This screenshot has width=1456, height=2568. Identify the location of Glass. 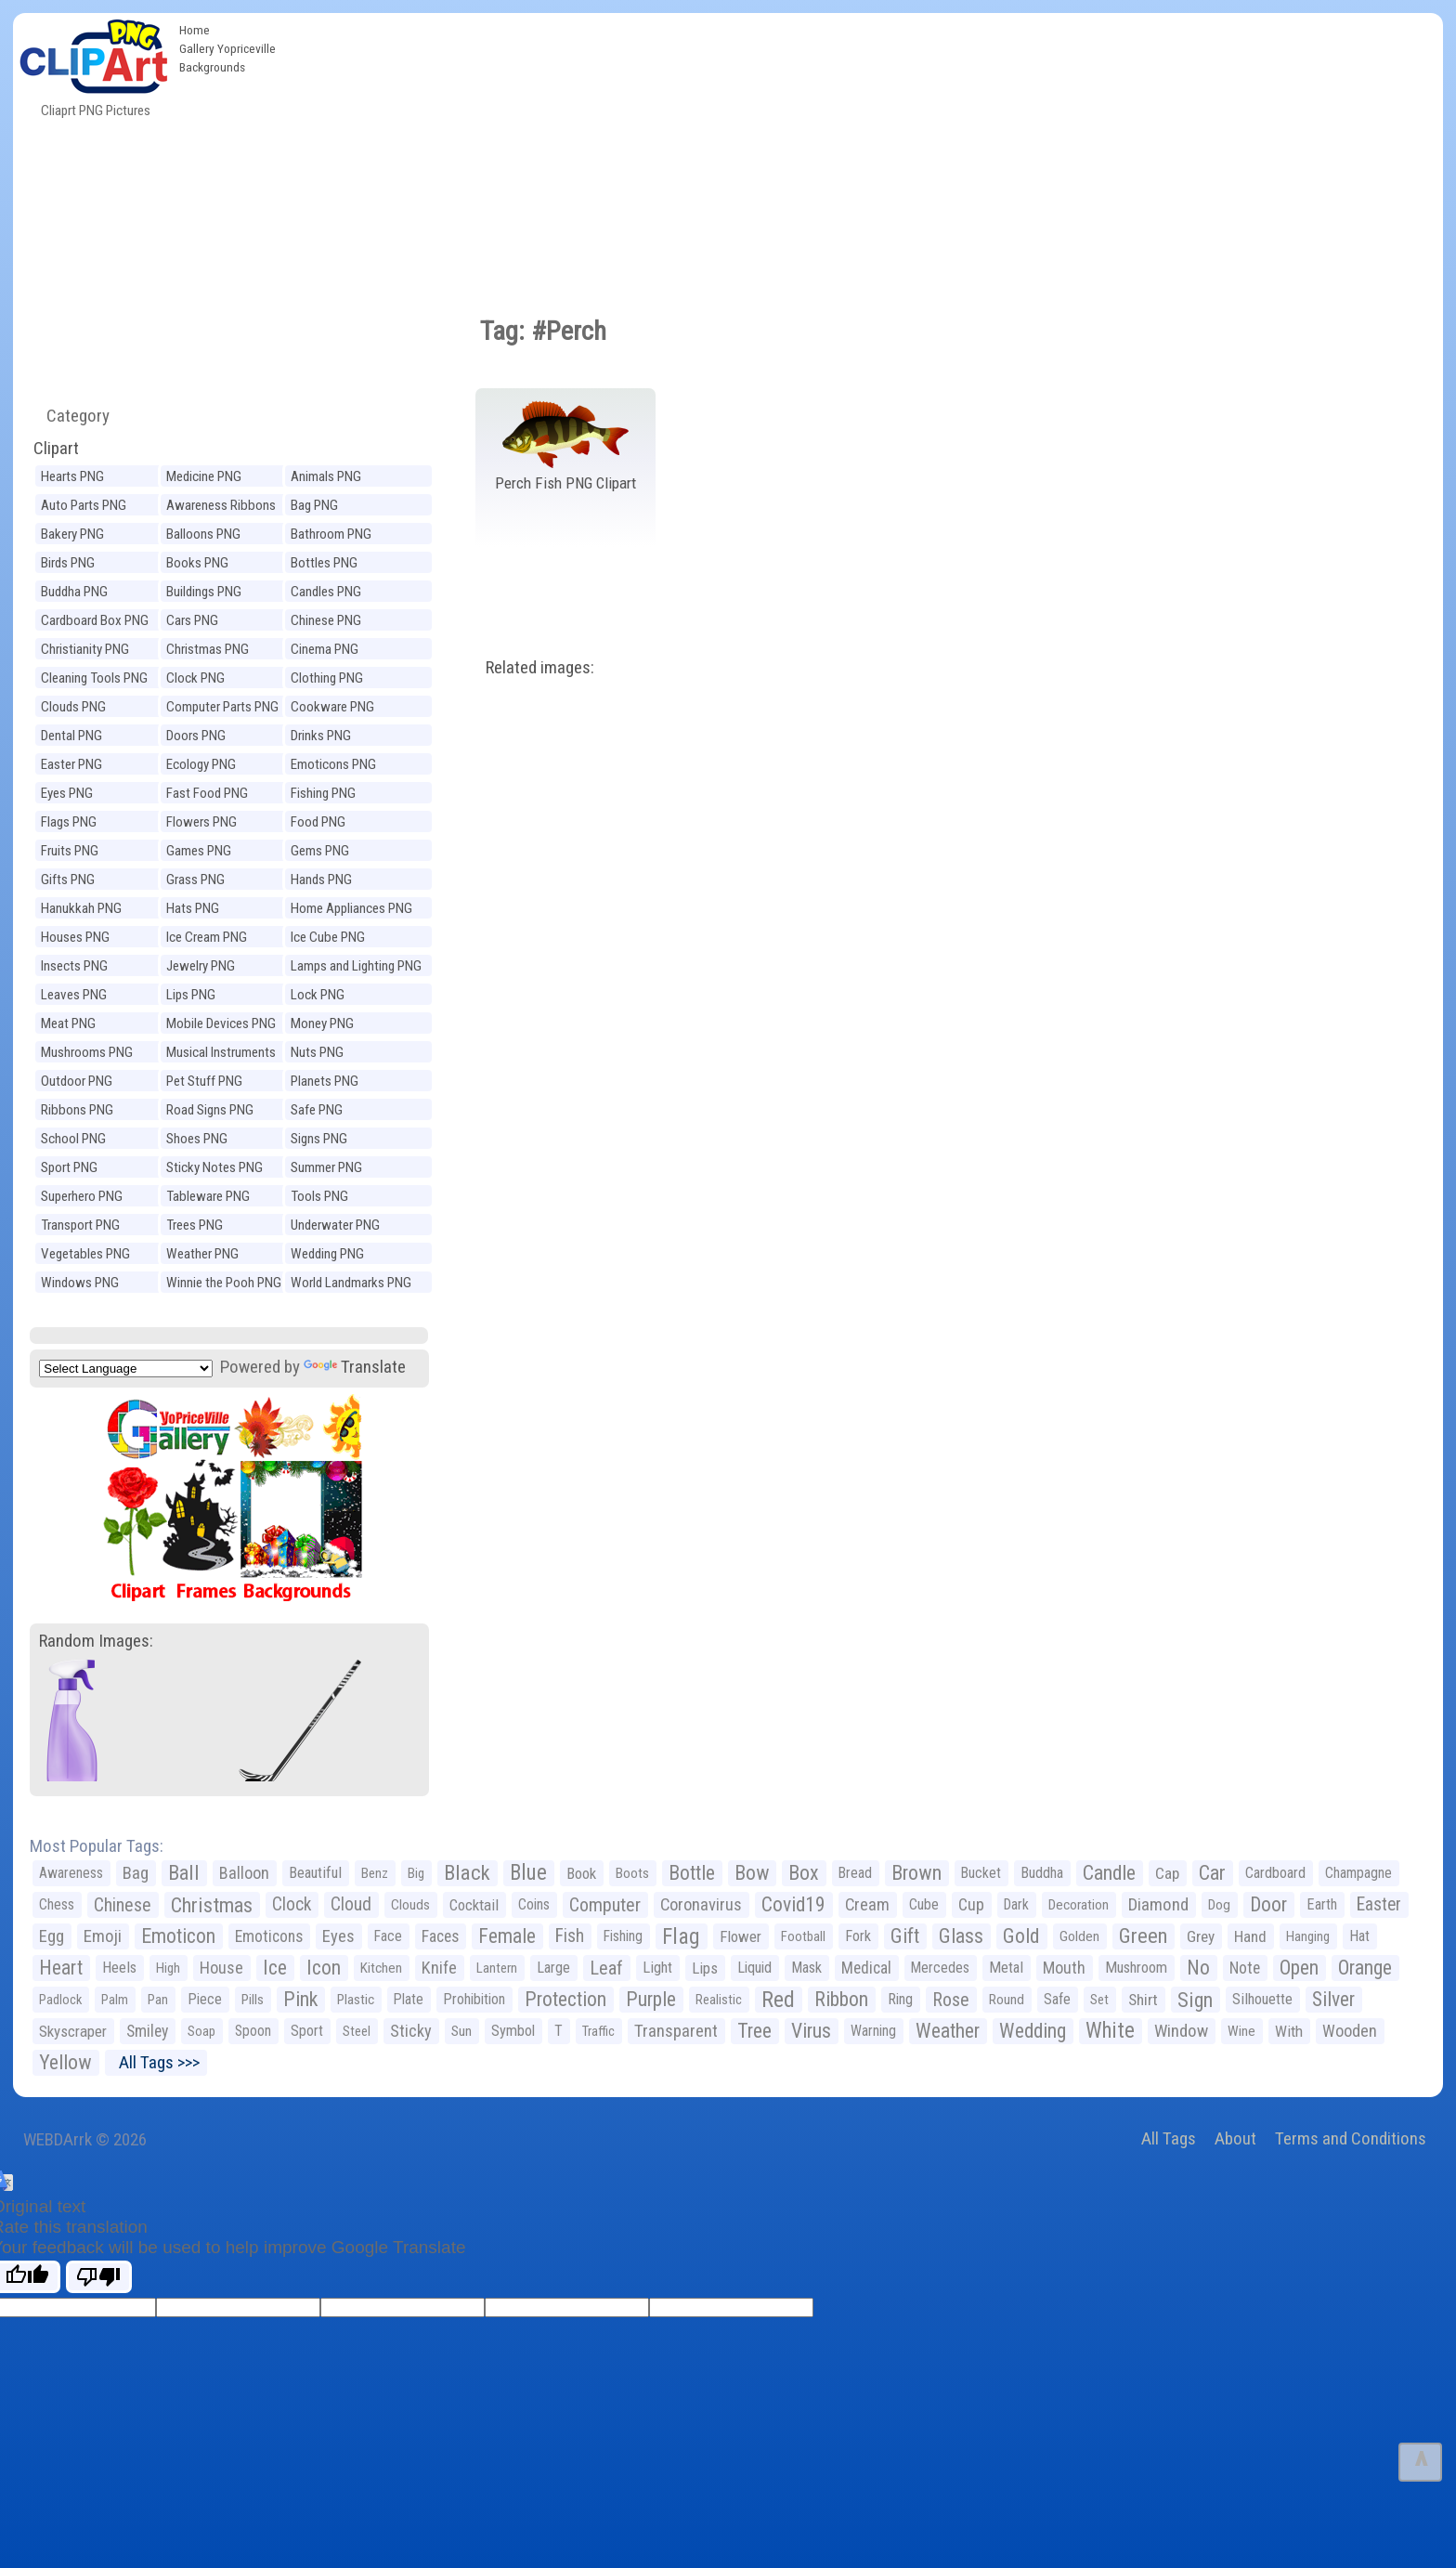
(961, 1936).